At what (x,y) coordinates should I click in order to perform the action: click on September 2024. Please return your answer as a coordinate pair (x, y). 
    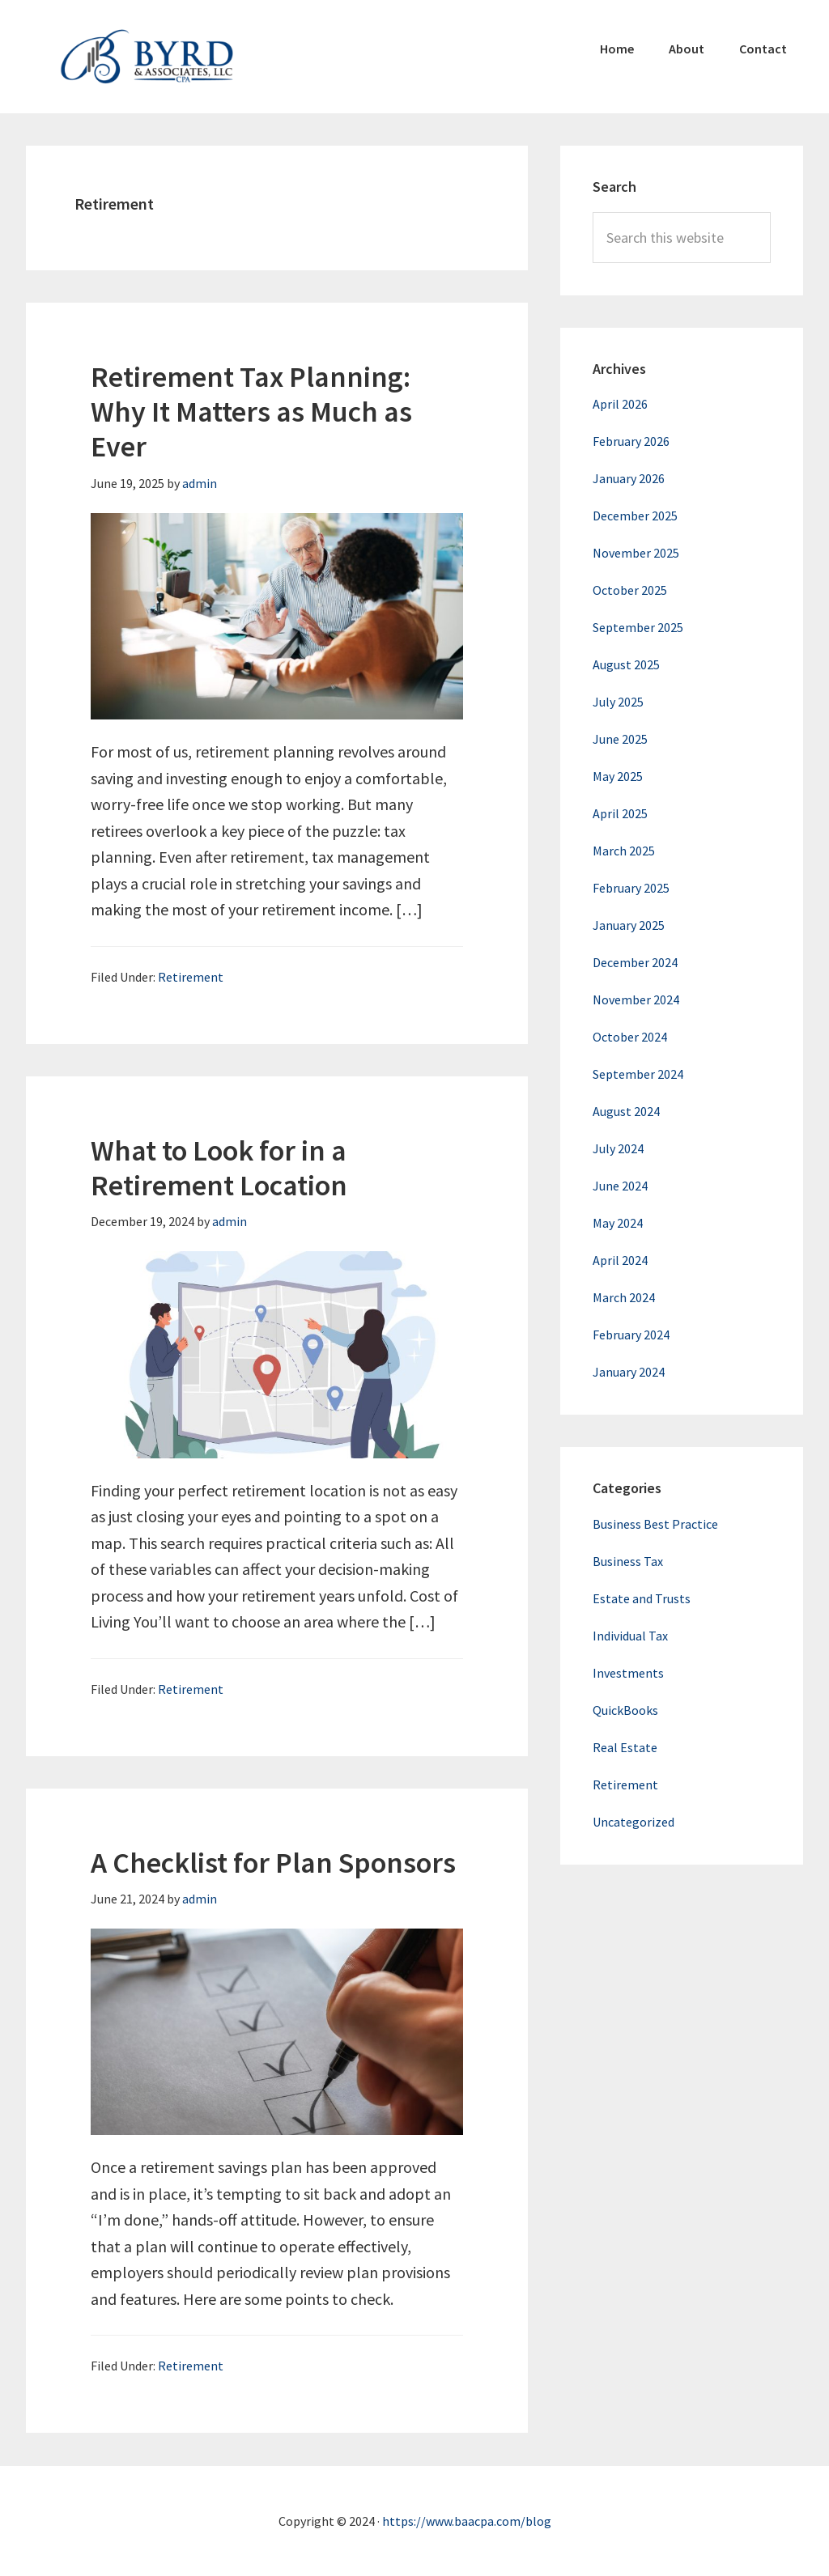
    Looking at the image, I should click on (638, 1074).